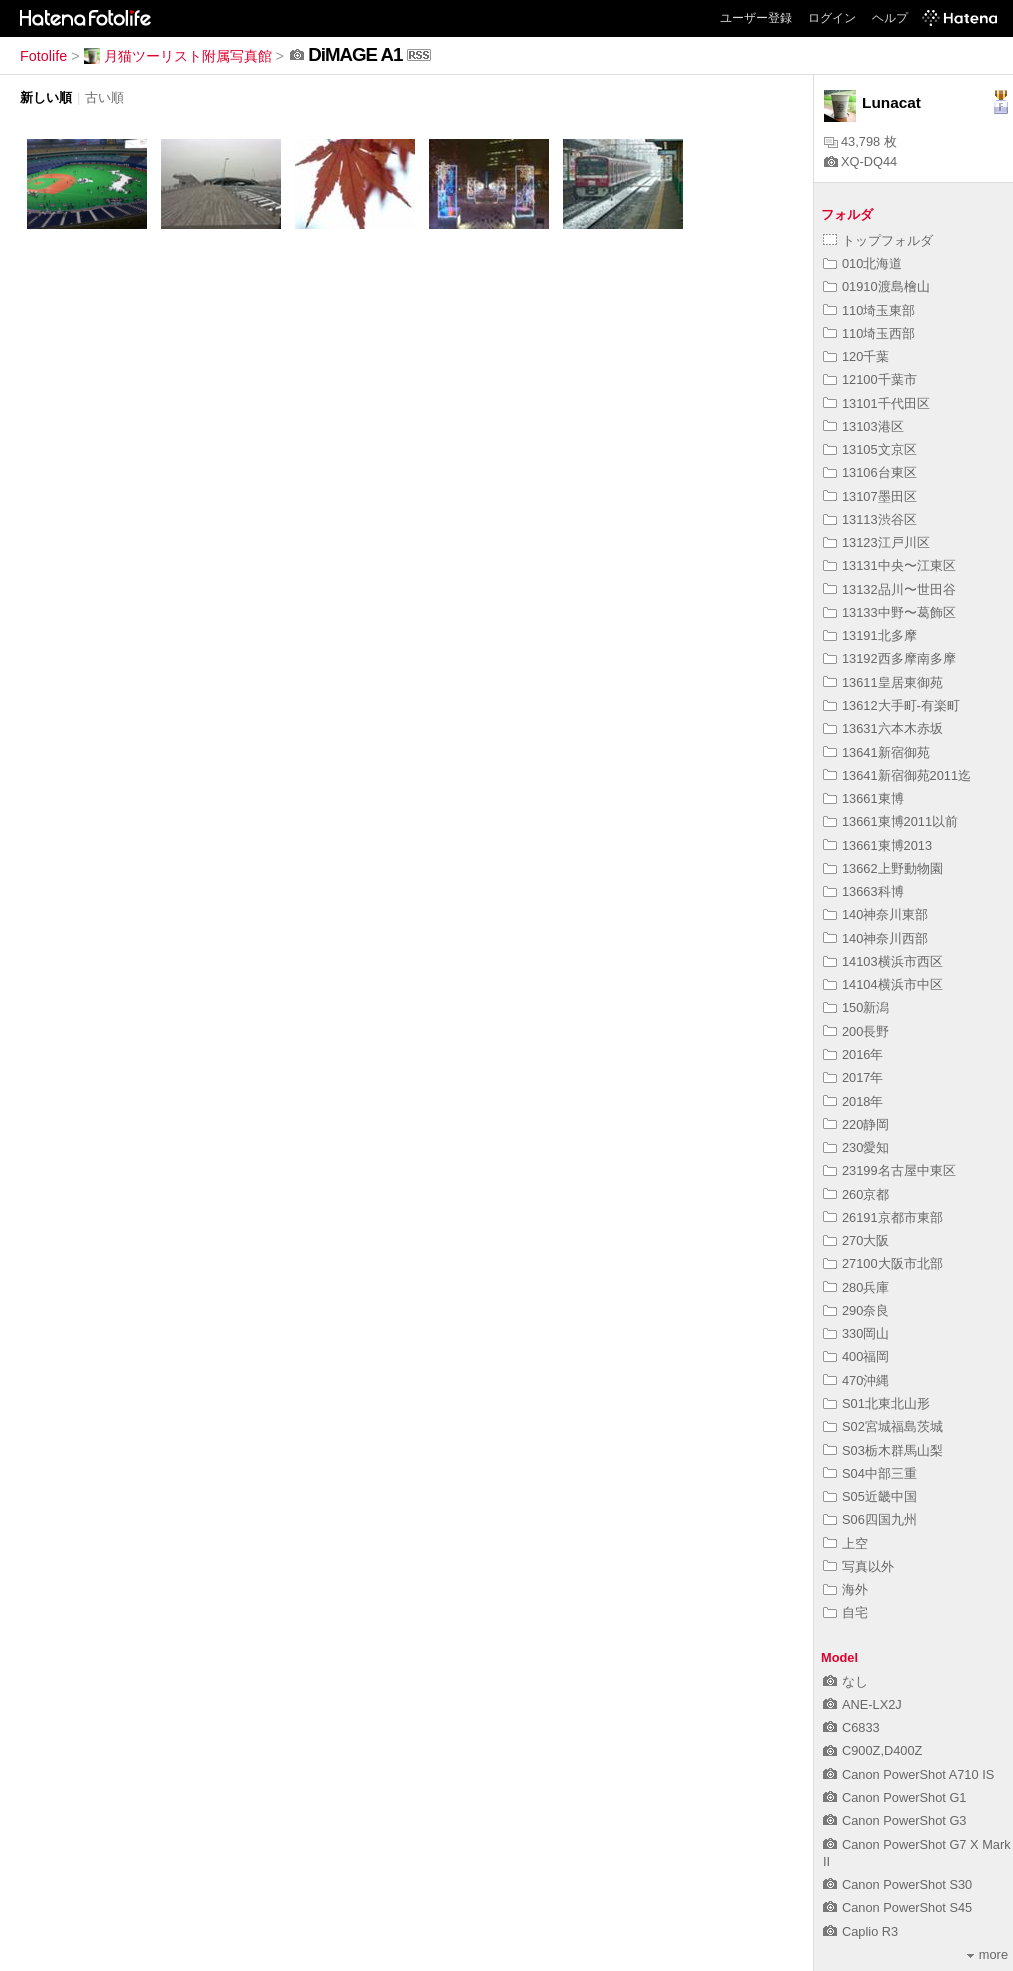 This screenshot has width=1013, height=1971. I want to click on 14103横浜市西区, so click(883, 961).